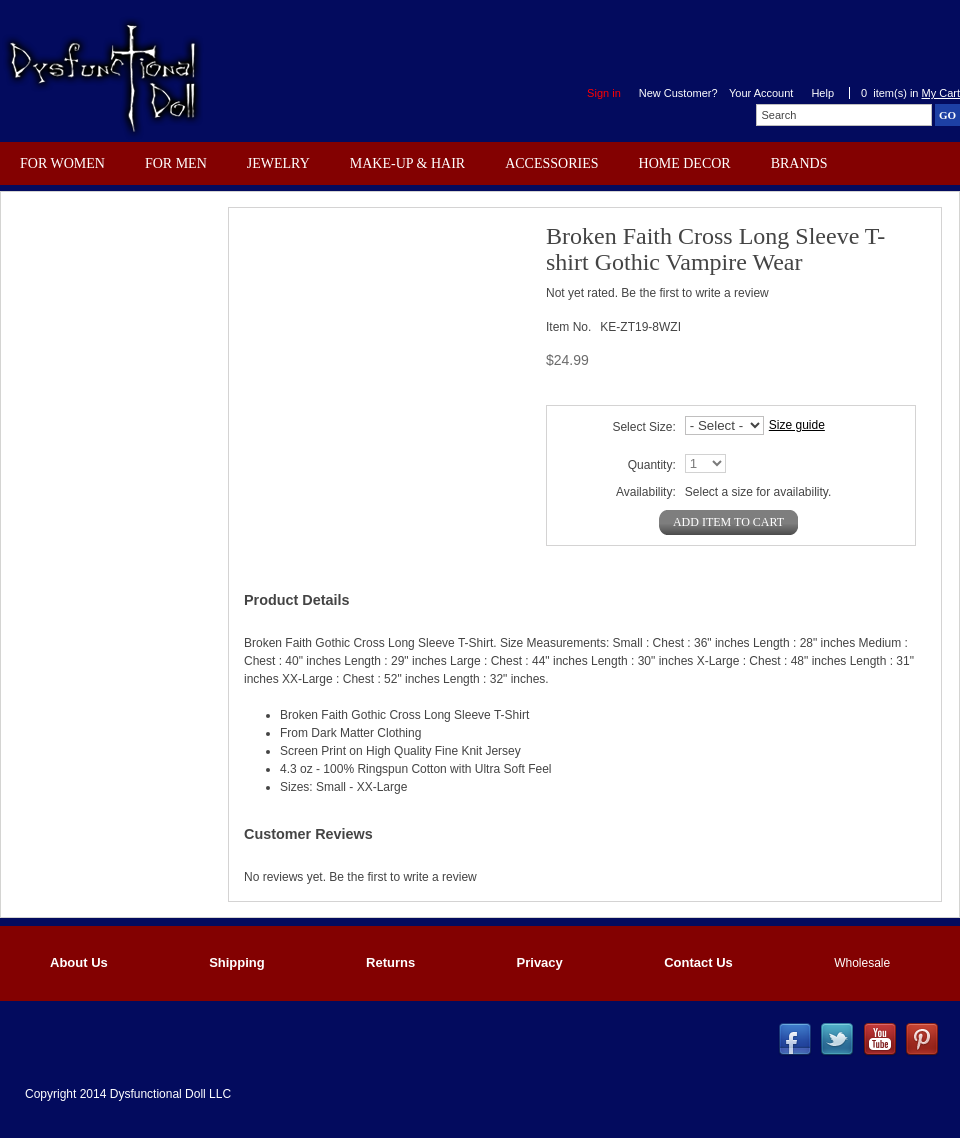 The image size is (960, 1138). Describe the element at coordinates (941, 93) in the screenshot. I see `My Cart` at that location.